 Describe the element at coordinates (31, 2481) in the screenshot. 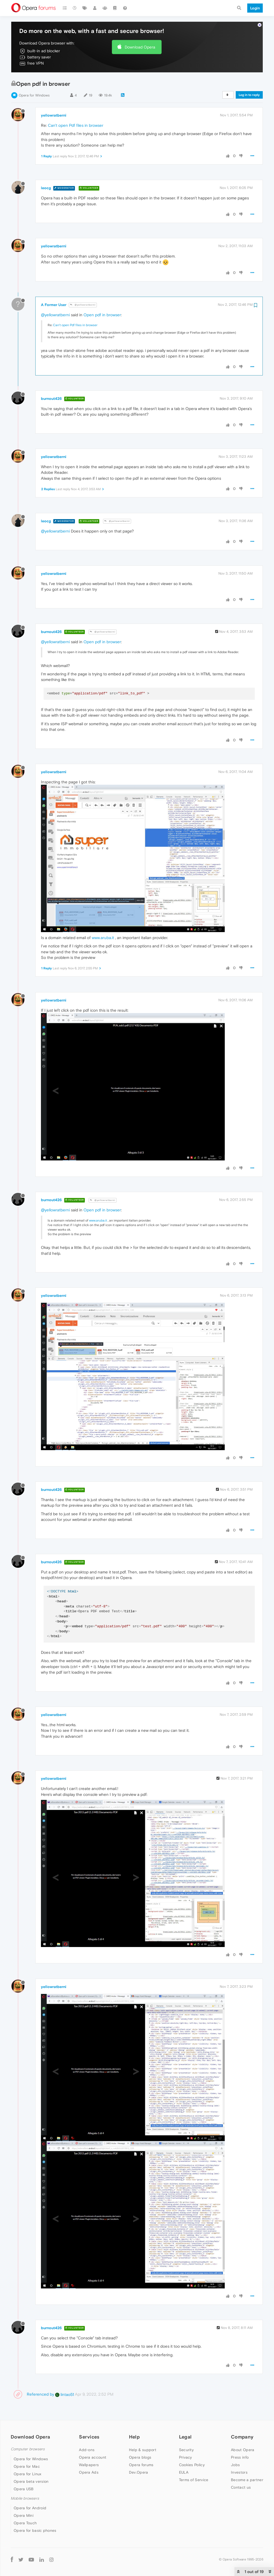

I see `Opera beta version` at that location.